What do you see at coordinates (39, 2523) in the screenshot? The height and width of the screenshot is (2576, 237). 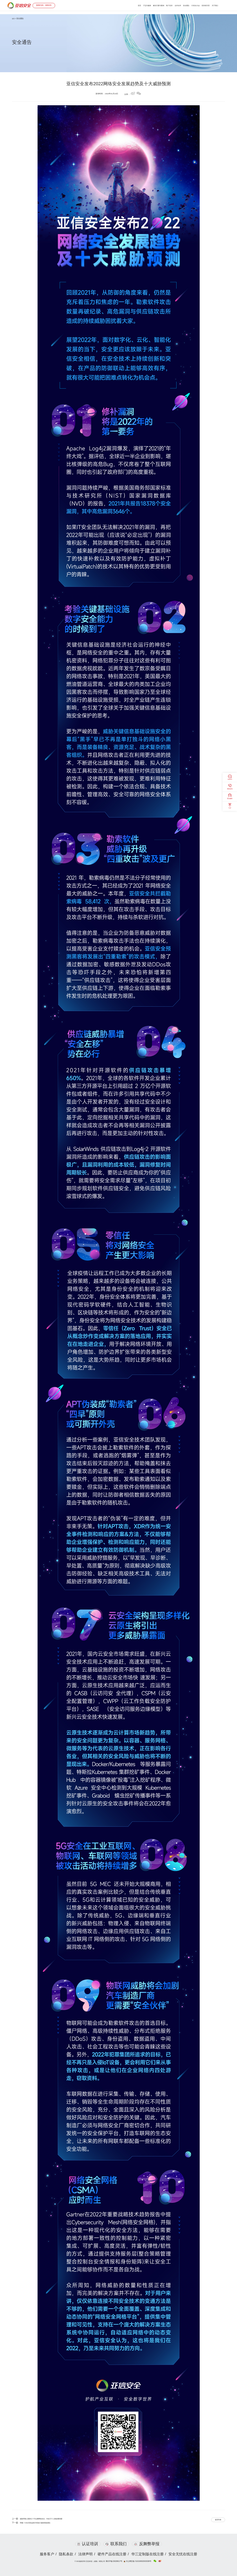 I see `警惕！9.8分高危远程代码执行漏洞风险通告` at bounding box center [39, 2523].